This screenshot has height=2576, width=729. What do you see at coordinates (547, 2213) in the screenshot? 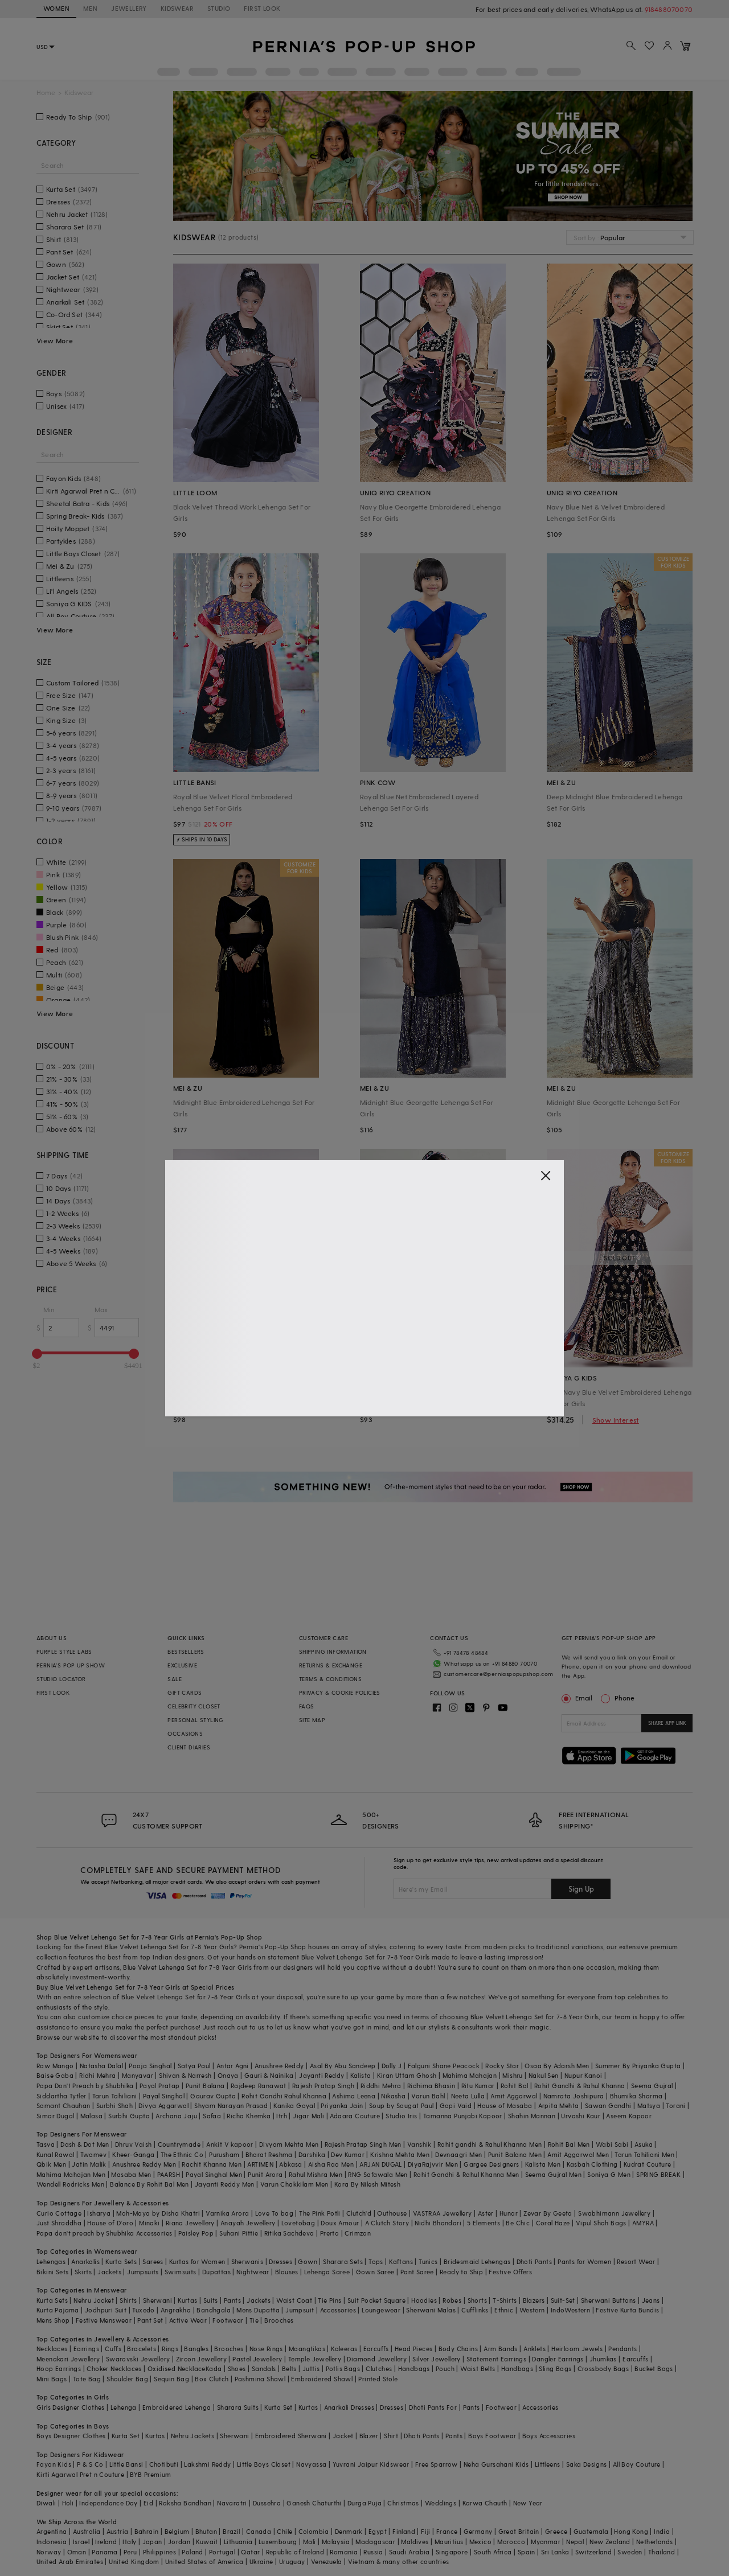
I see `Zevar By Geeta` at bounding box center [547, 2213].